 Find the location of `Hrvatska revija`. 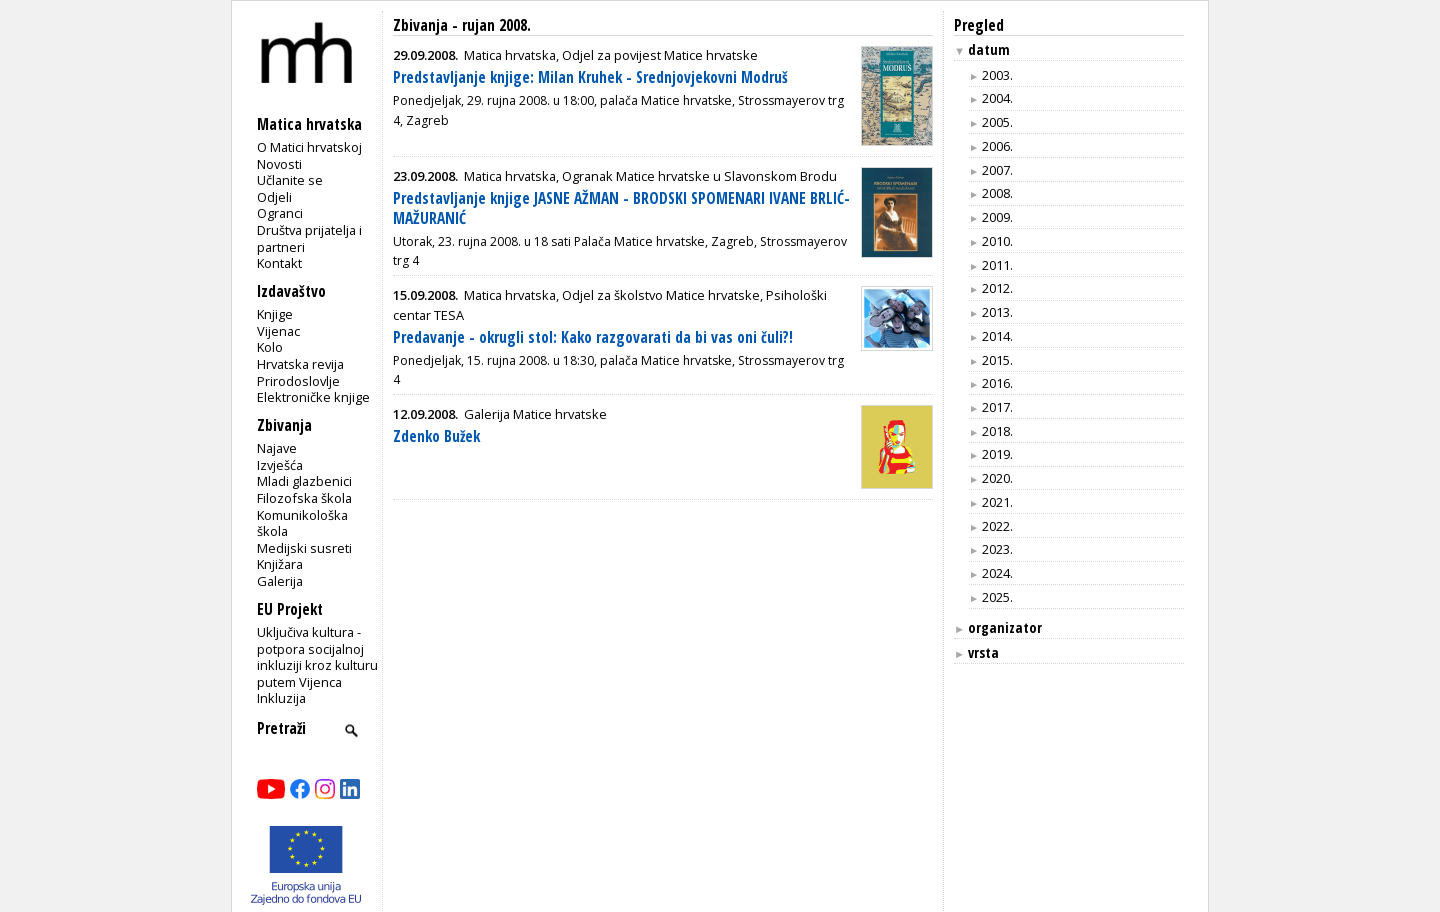

Hrvatska revija is located at coordinates (300, 364).